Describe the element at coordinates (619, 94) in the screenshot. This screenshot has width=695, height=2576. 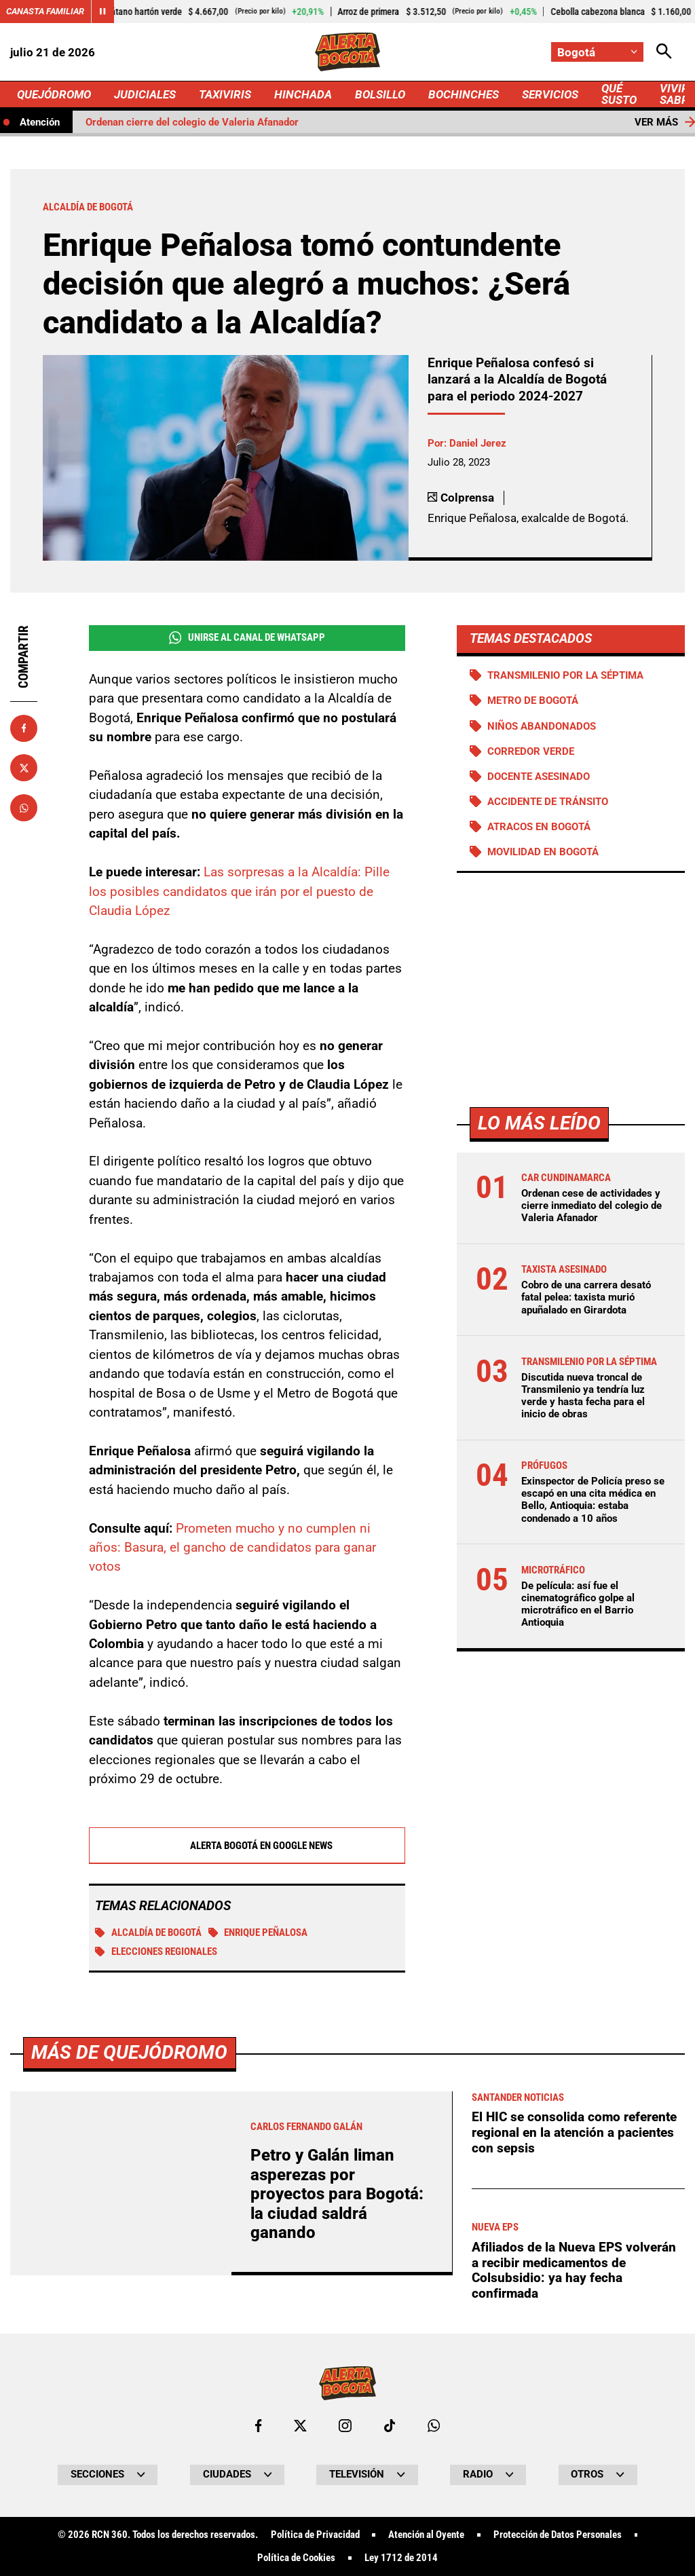
I see `QUÉ SUSTO` at that location.